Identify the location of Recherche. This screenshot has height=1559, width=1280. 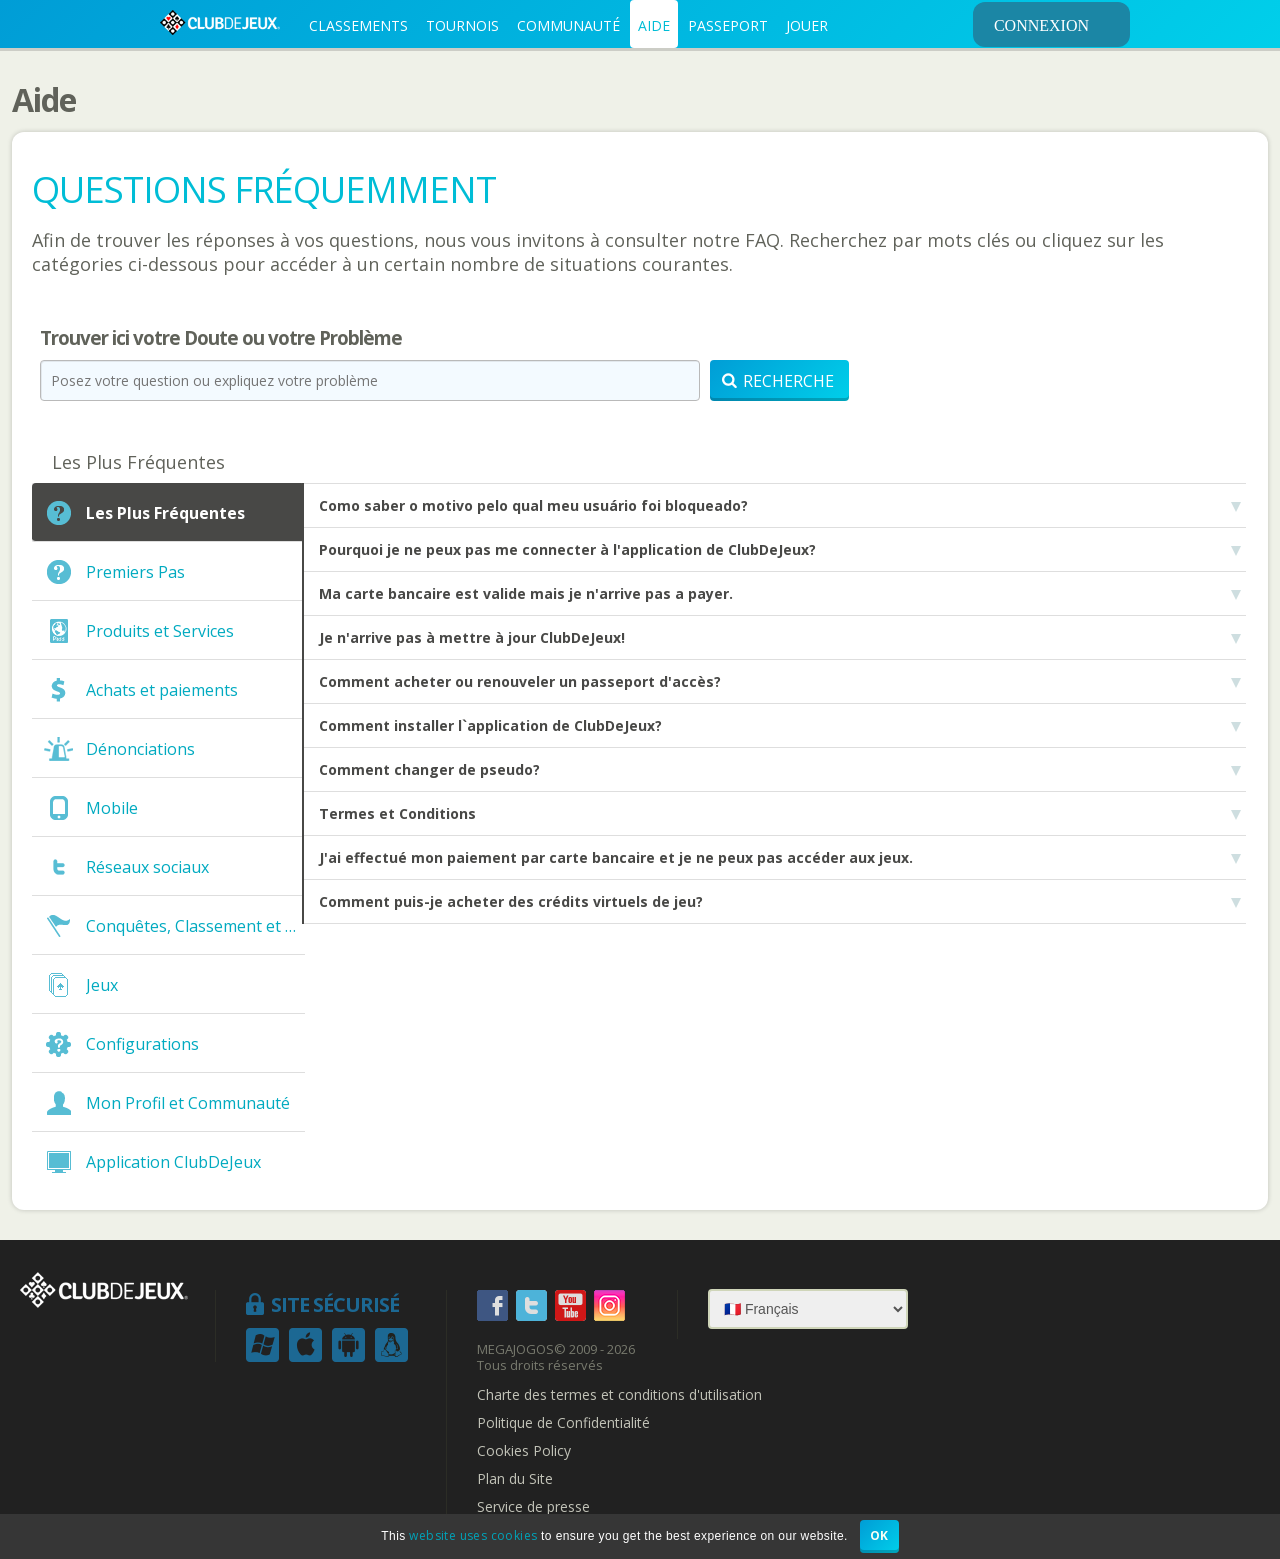
(778, 381).